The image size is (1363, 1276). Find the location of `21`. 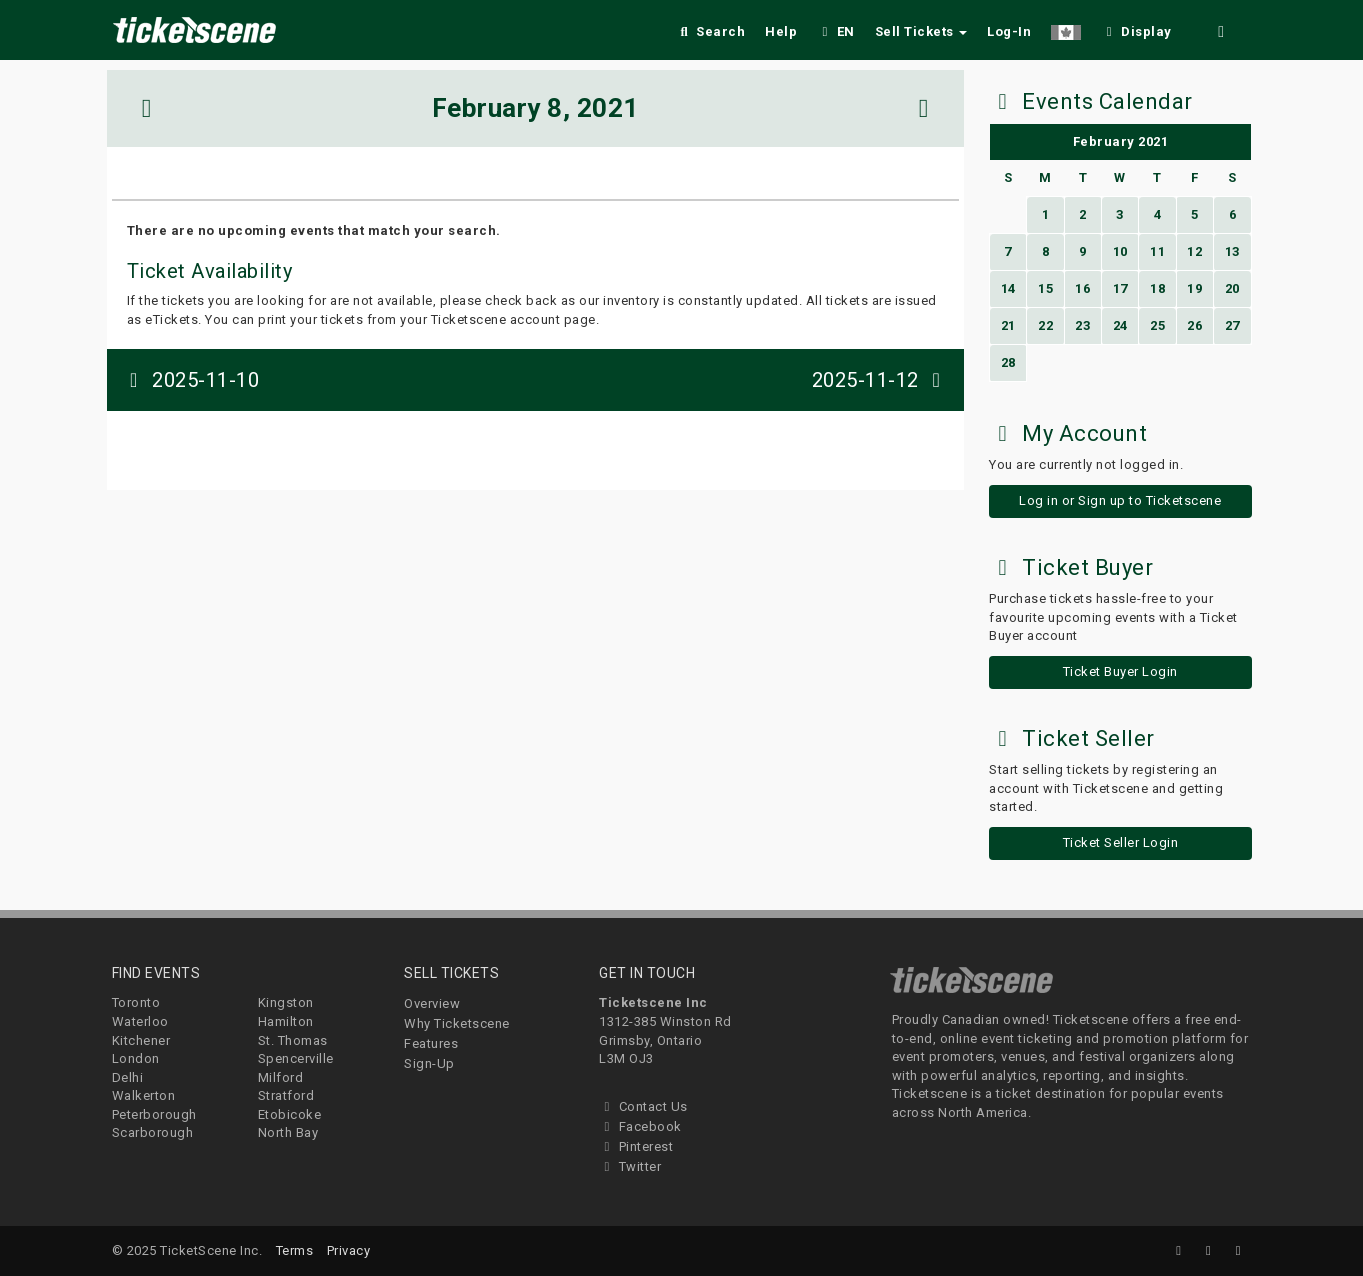

21 is located at coordinates (1008, 325).